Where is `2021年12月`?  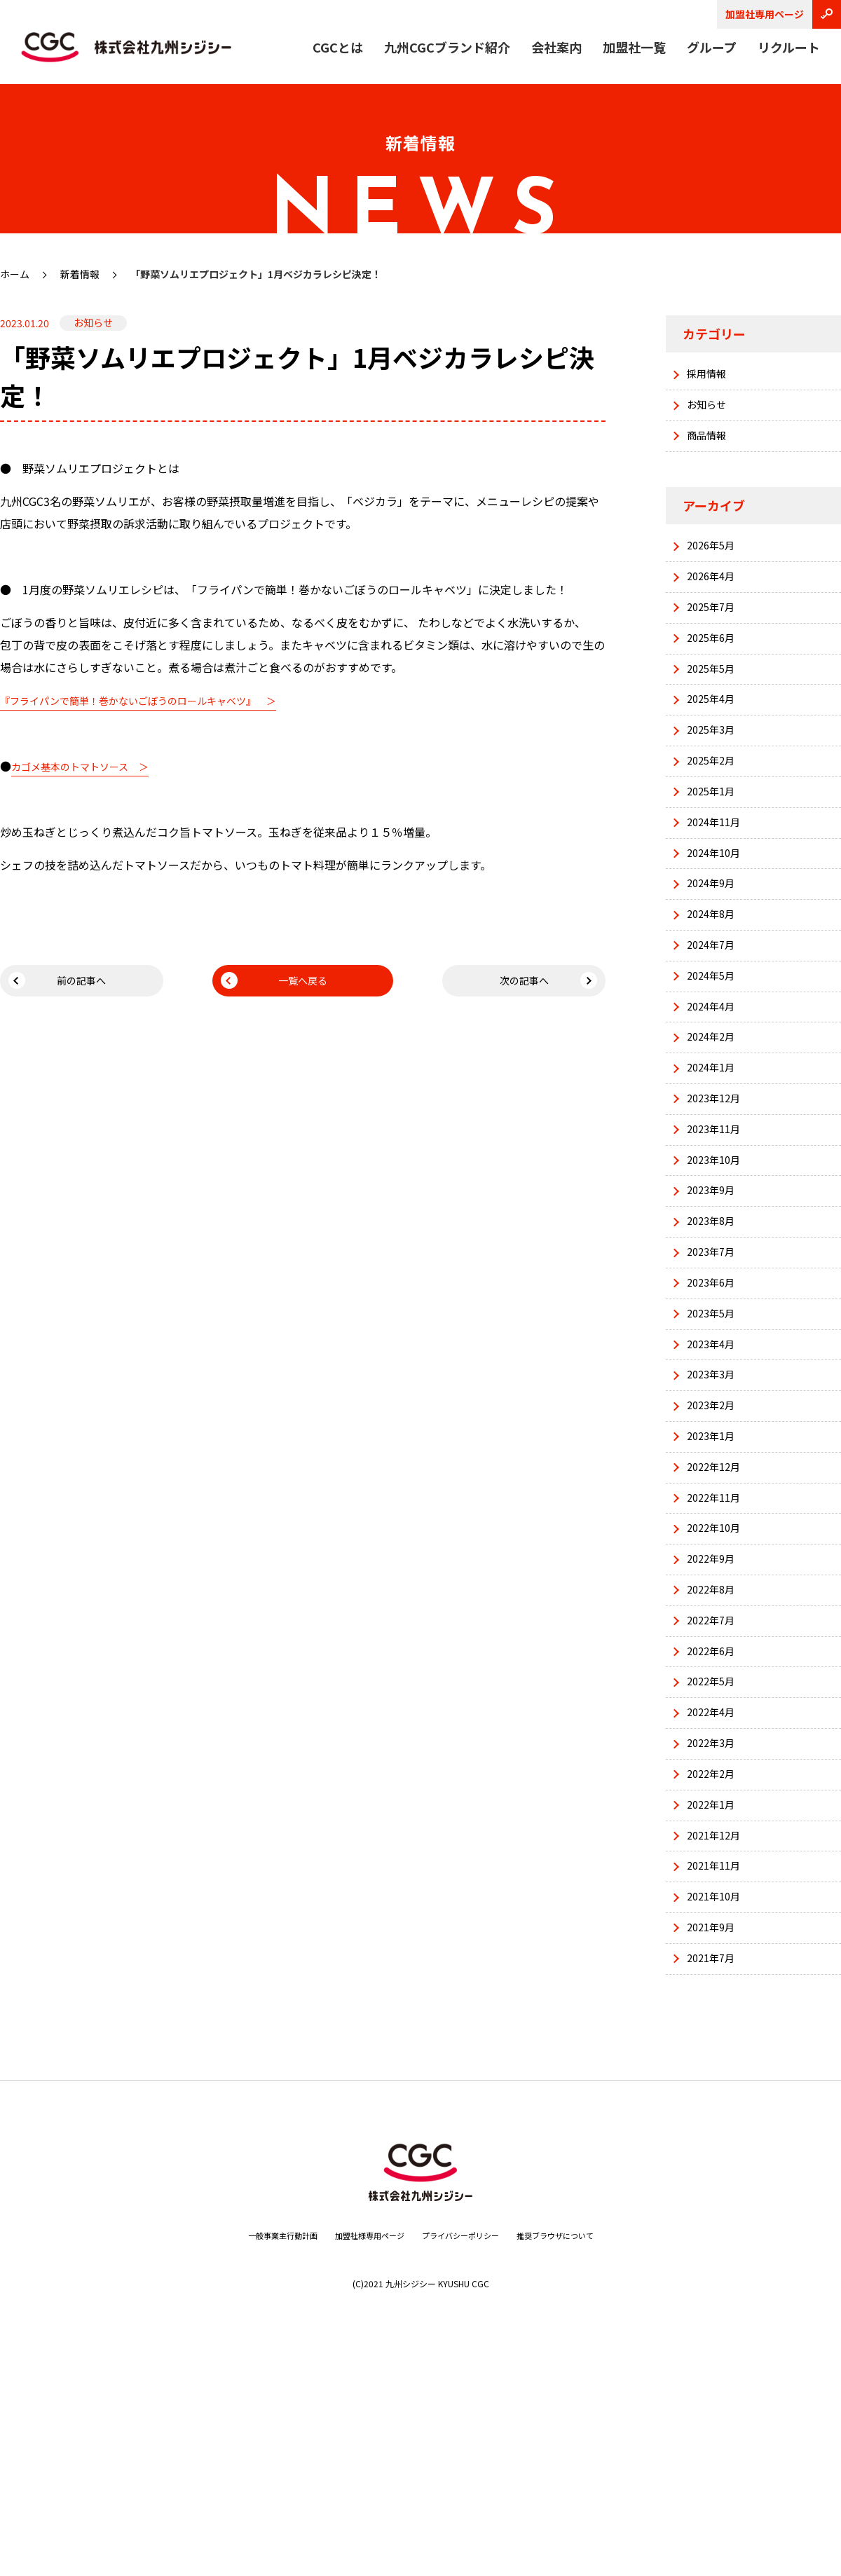 2021年12月 is located at coordinates (718, 2037).